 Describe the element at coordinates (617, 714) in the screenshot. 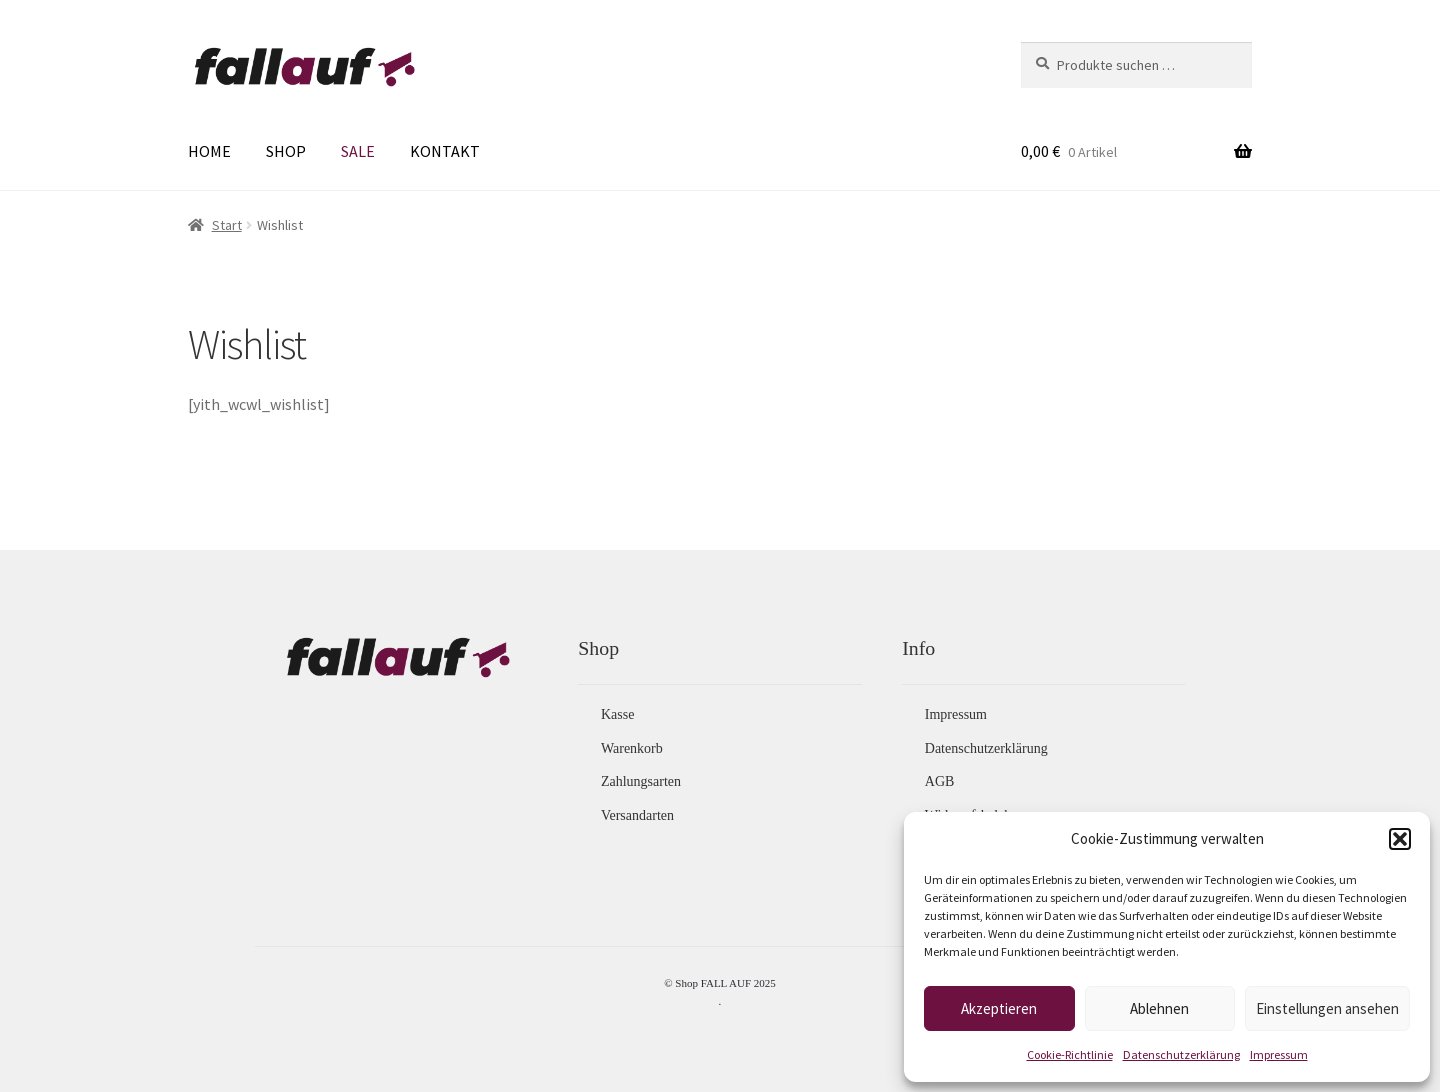

I see `Kasse` at that location.